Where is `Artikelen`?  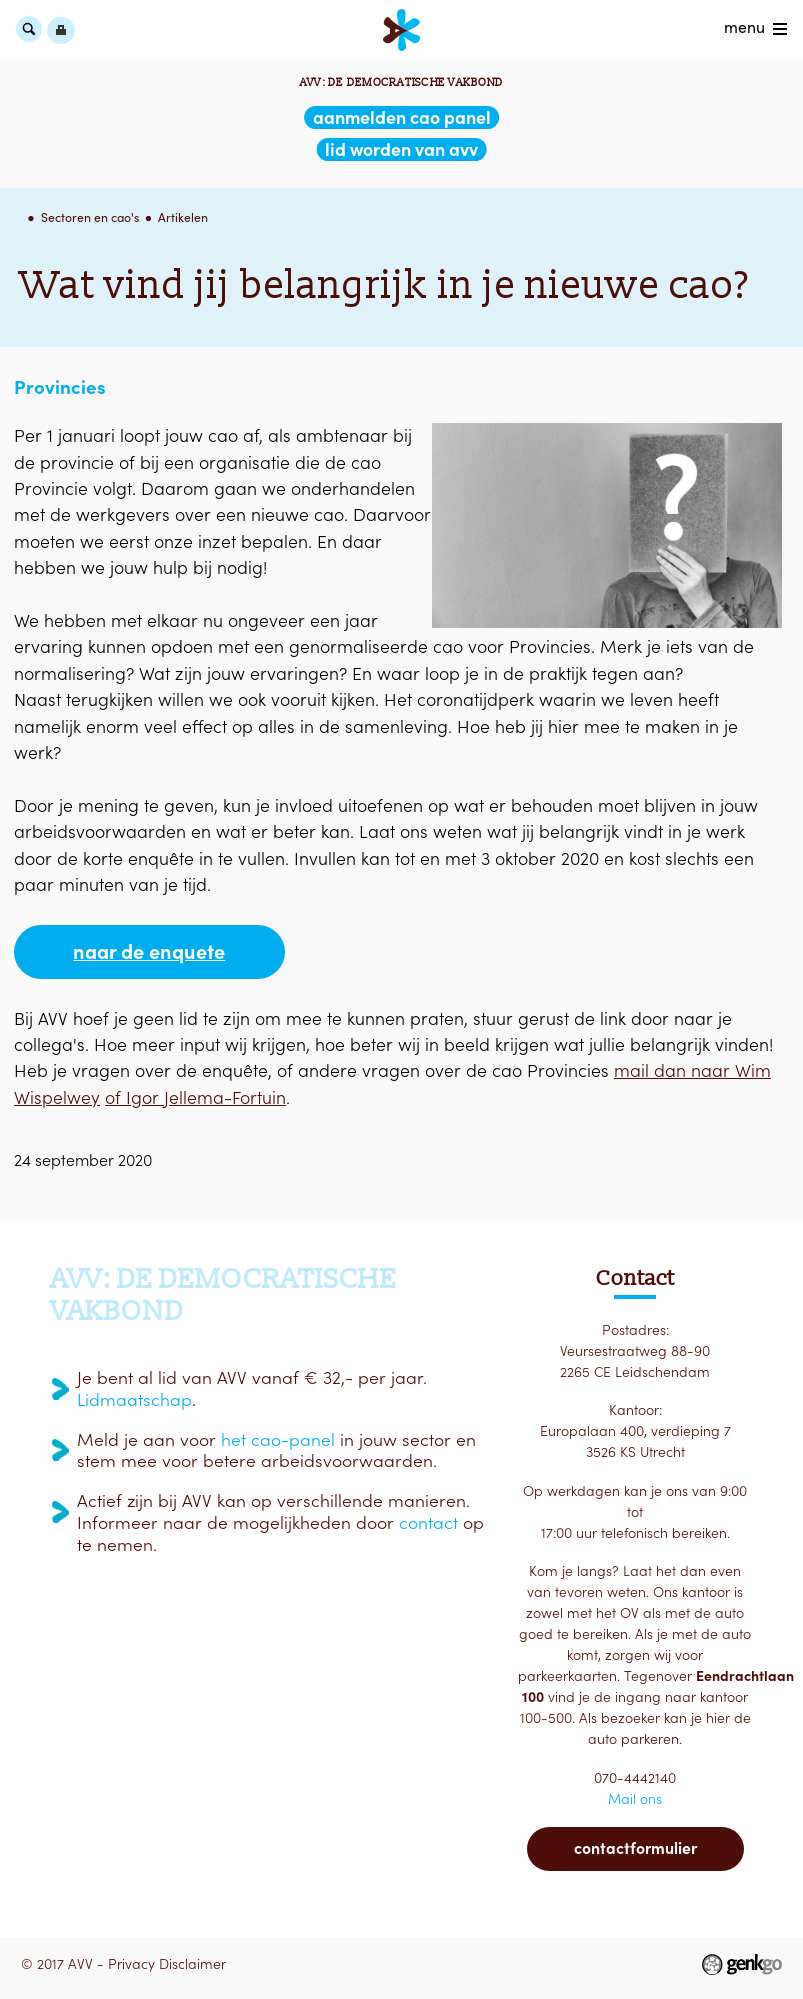
Artikelen is located at coordinates (183, 217).